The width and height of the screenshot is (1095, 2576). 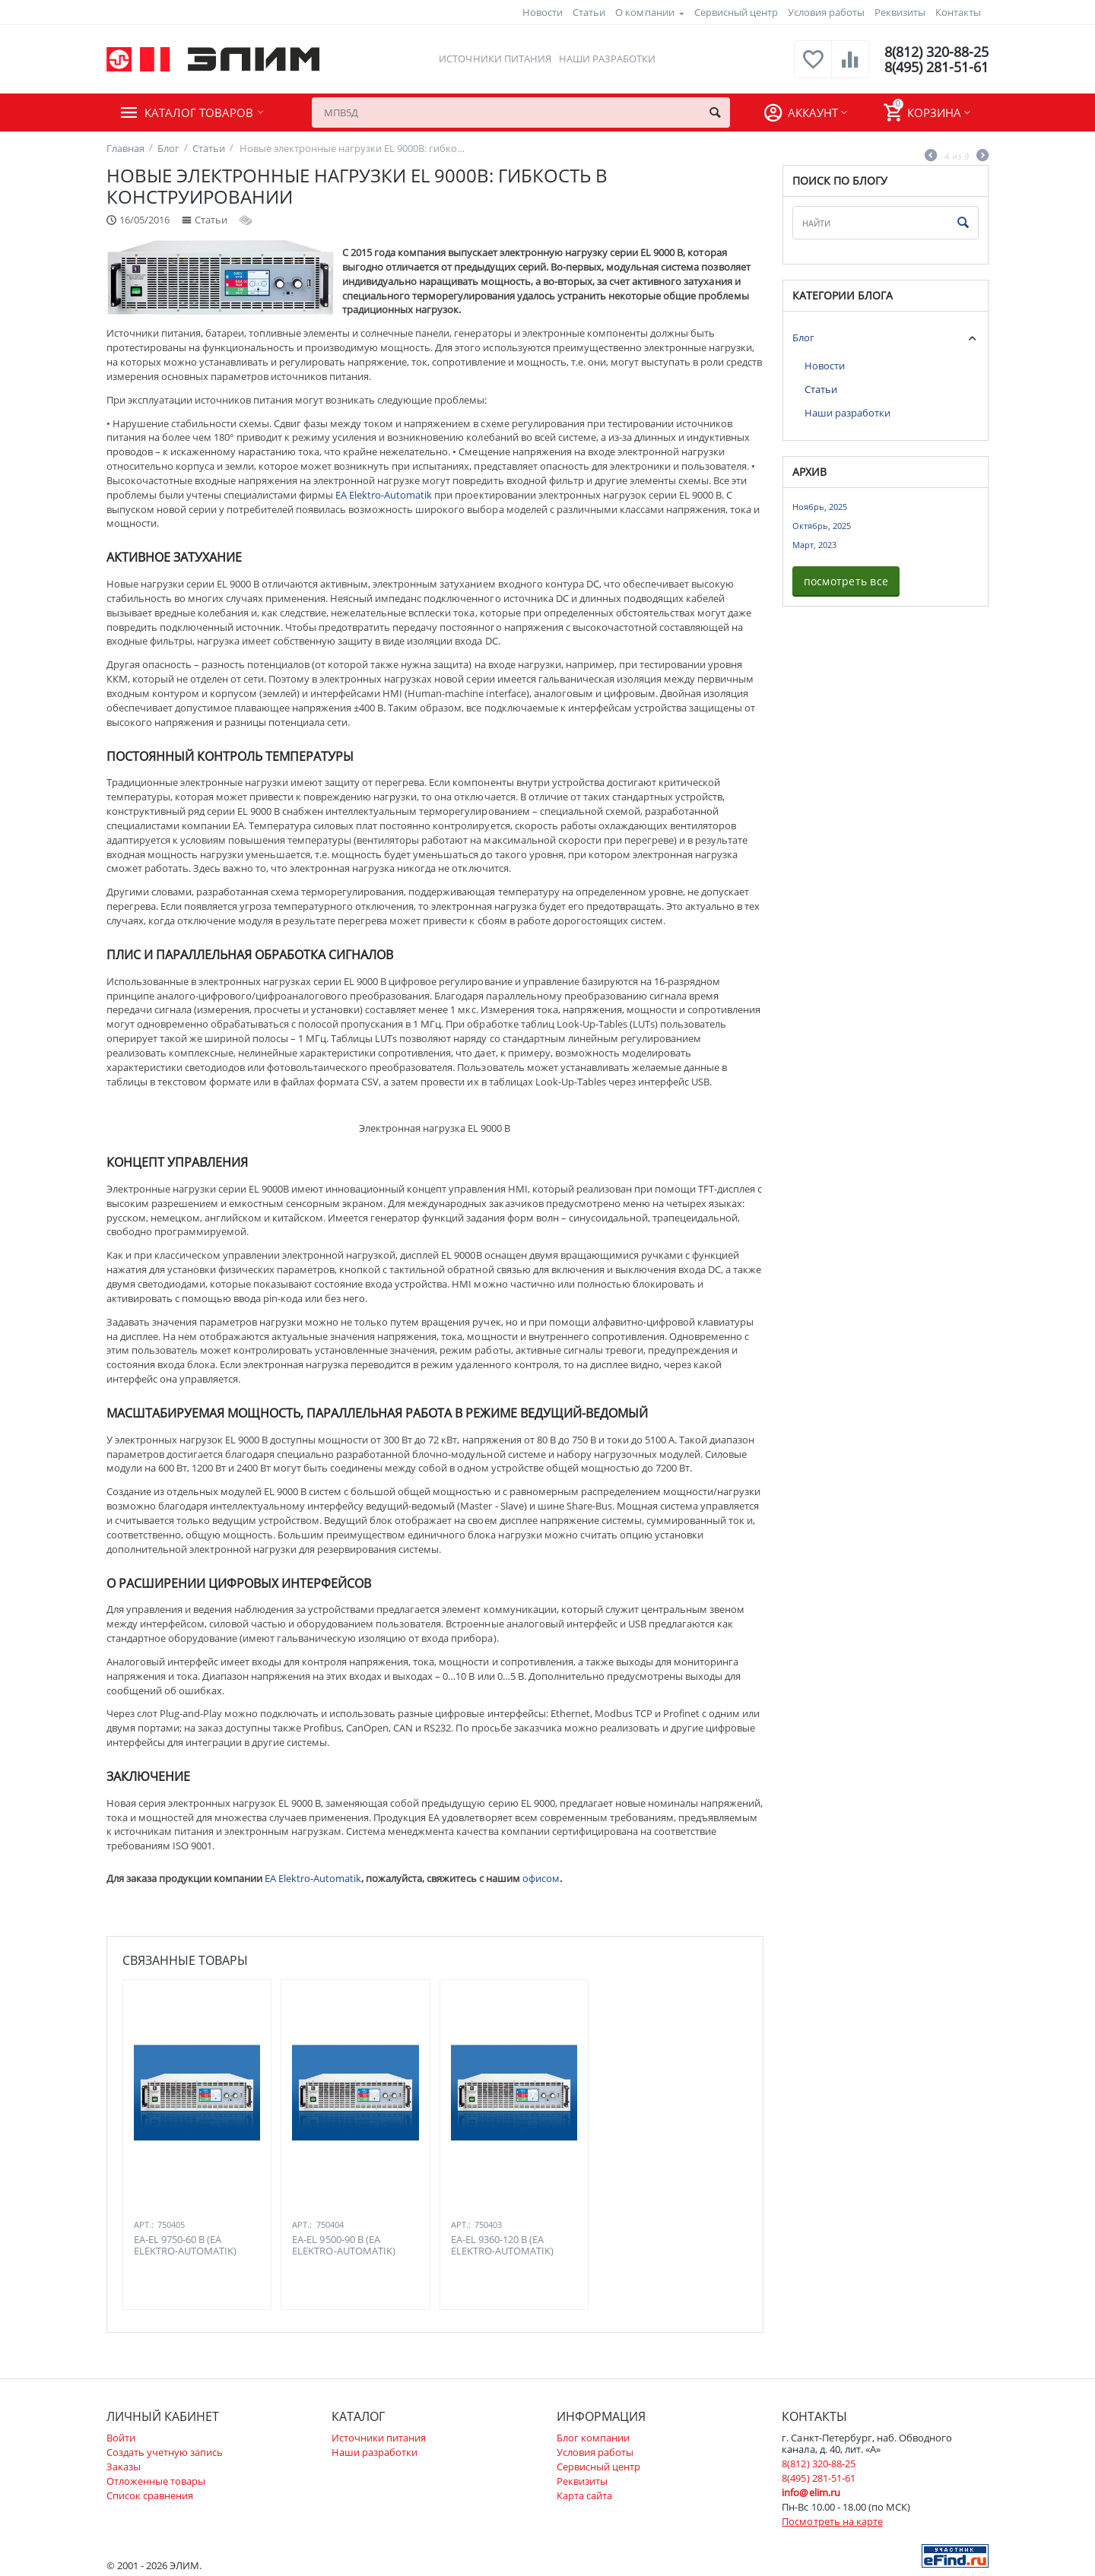 What do you see at coordinates (584, 2495) in the screenshot?
I see `Карта сайта` at bounding box center [584, 2495].